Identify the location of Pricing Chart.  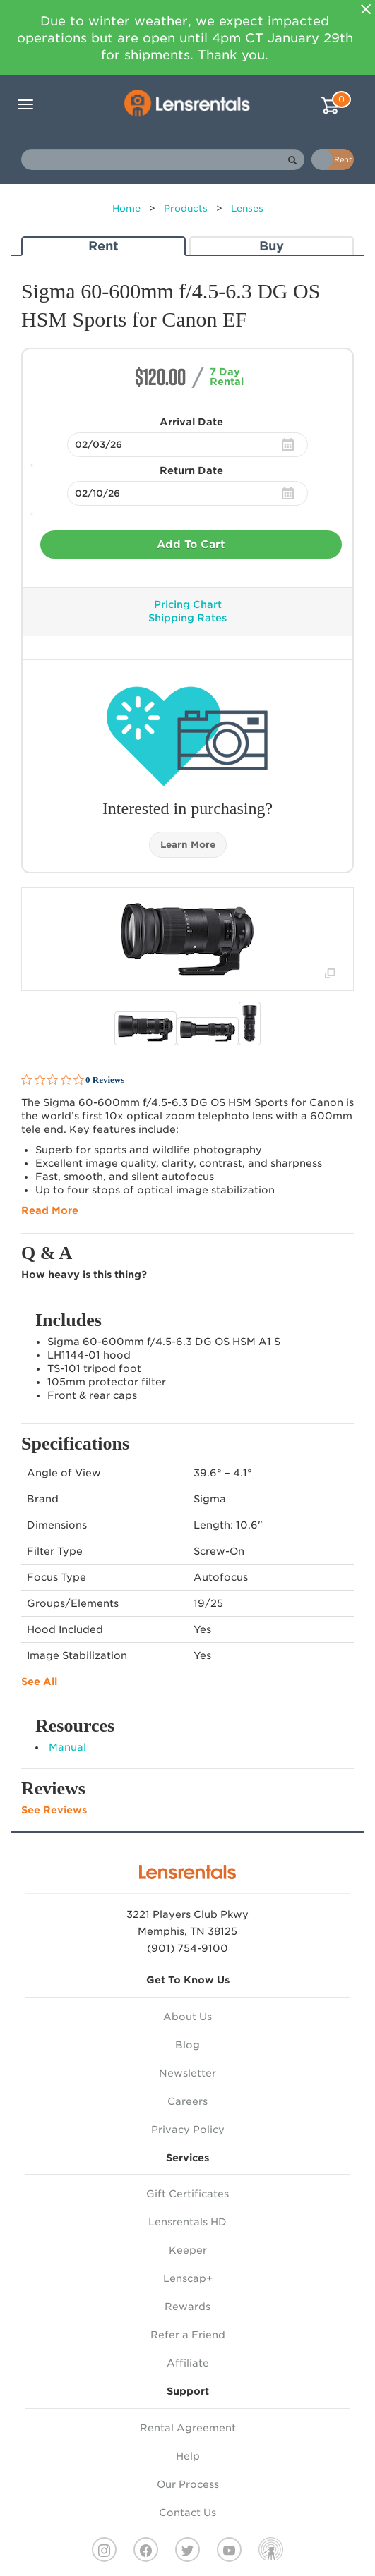
(188, 604).